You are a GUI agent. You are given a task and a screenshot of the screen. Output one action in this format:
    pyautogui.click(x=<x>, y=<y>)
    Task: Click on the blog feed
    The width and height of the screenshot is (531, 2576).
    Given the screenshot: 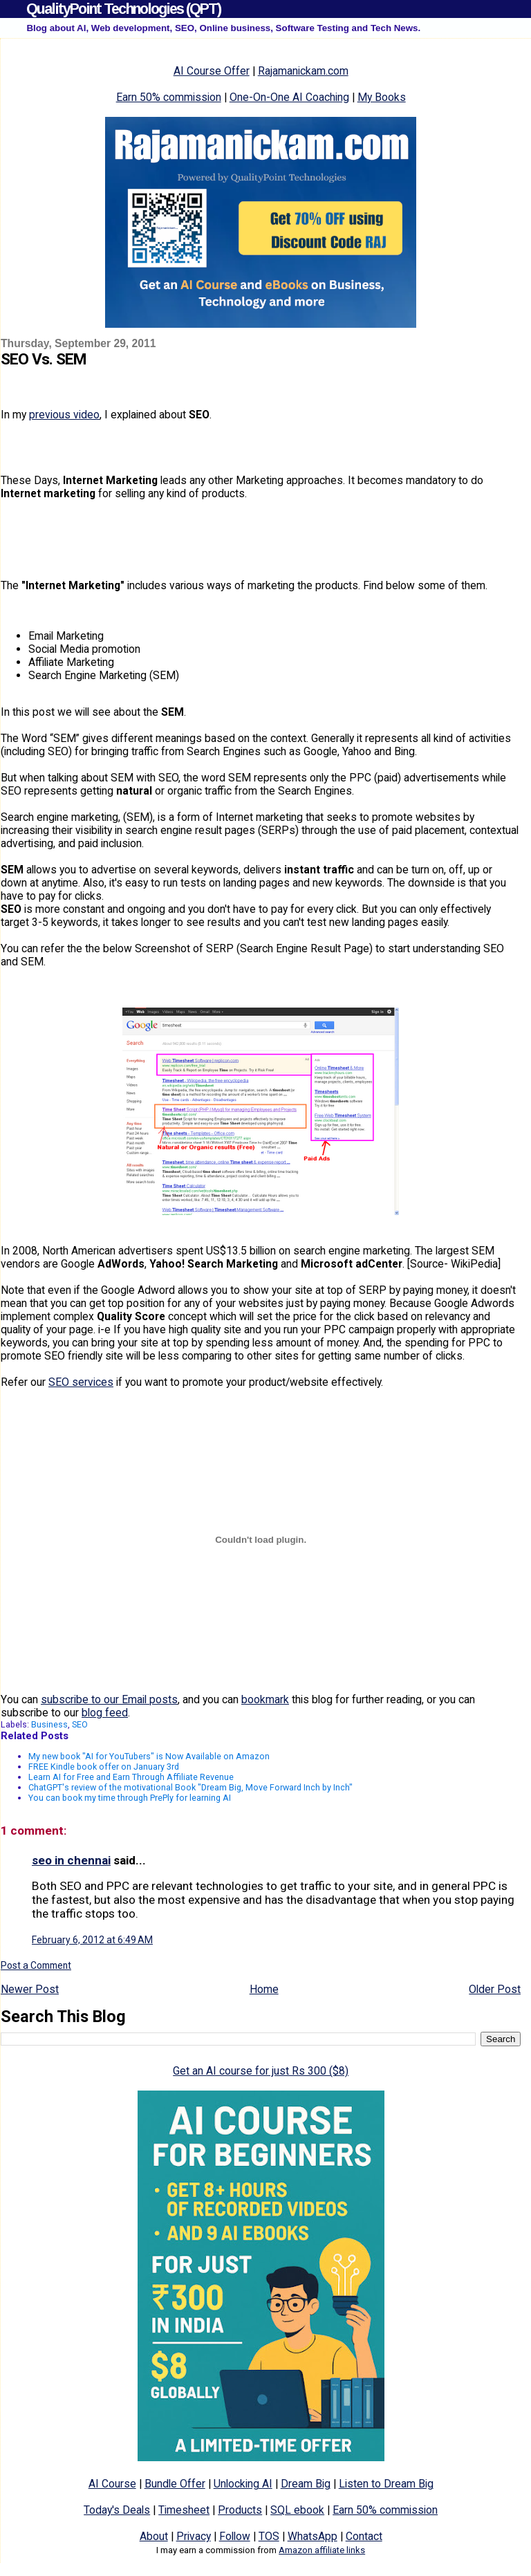 What is the action you would take?
    pyautogui.click(x=105, y=1712)
    